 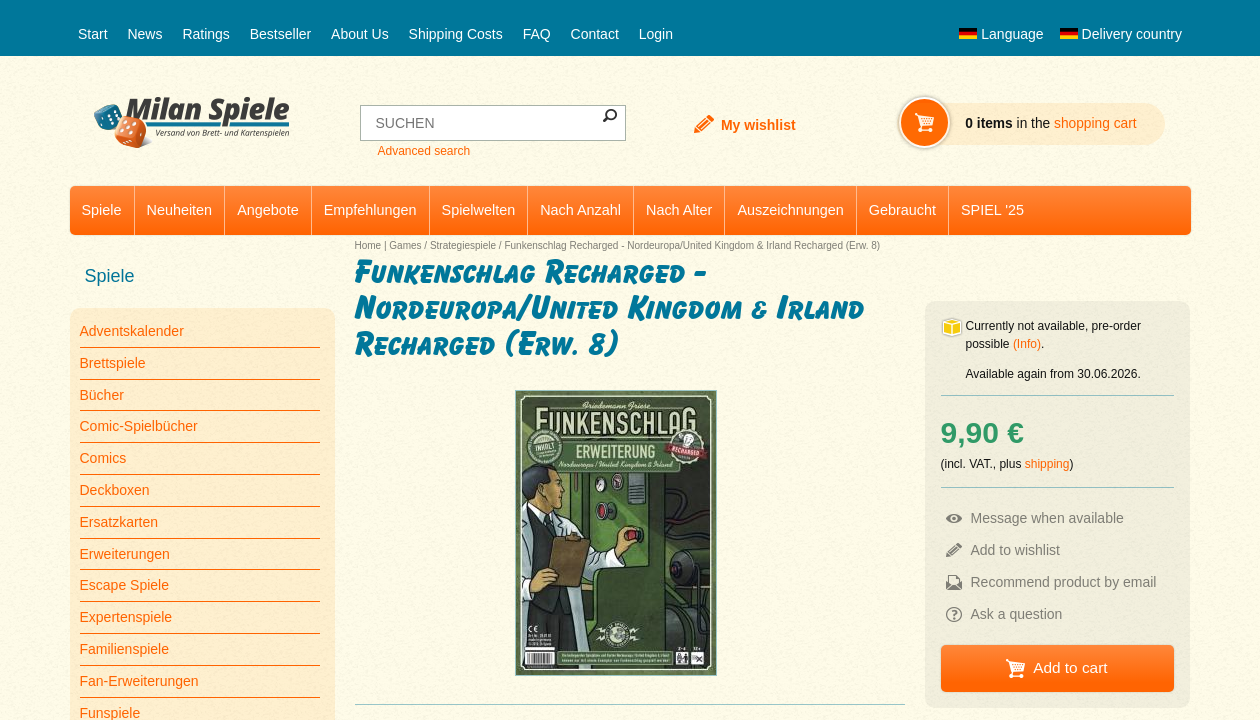 What do you see at coordinates (1064, 582) in the screenshot?
I see `Recommend product by email` at bounding box center [1064, 582].